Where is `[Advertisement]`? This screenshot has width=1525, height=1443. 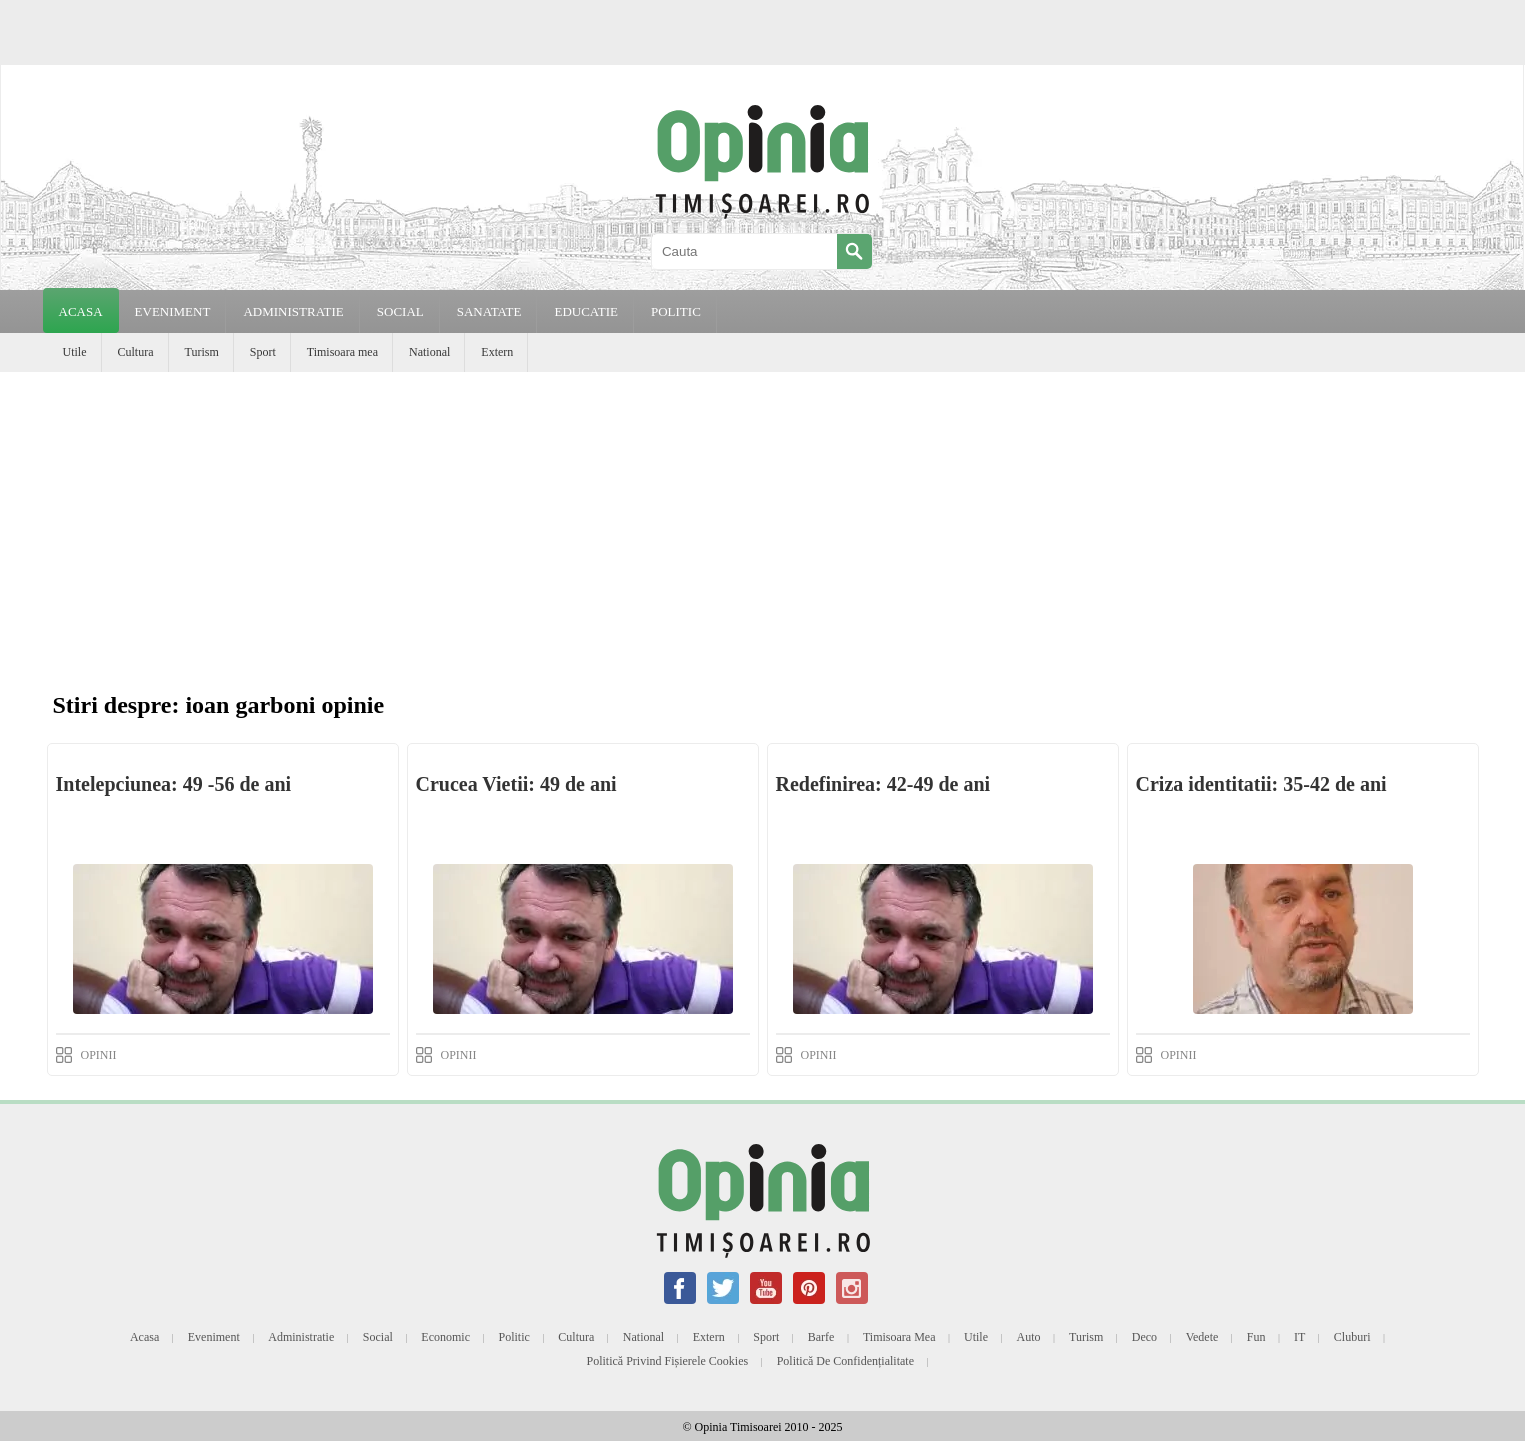
[Advertisement] is located at coordinates (763, 522).